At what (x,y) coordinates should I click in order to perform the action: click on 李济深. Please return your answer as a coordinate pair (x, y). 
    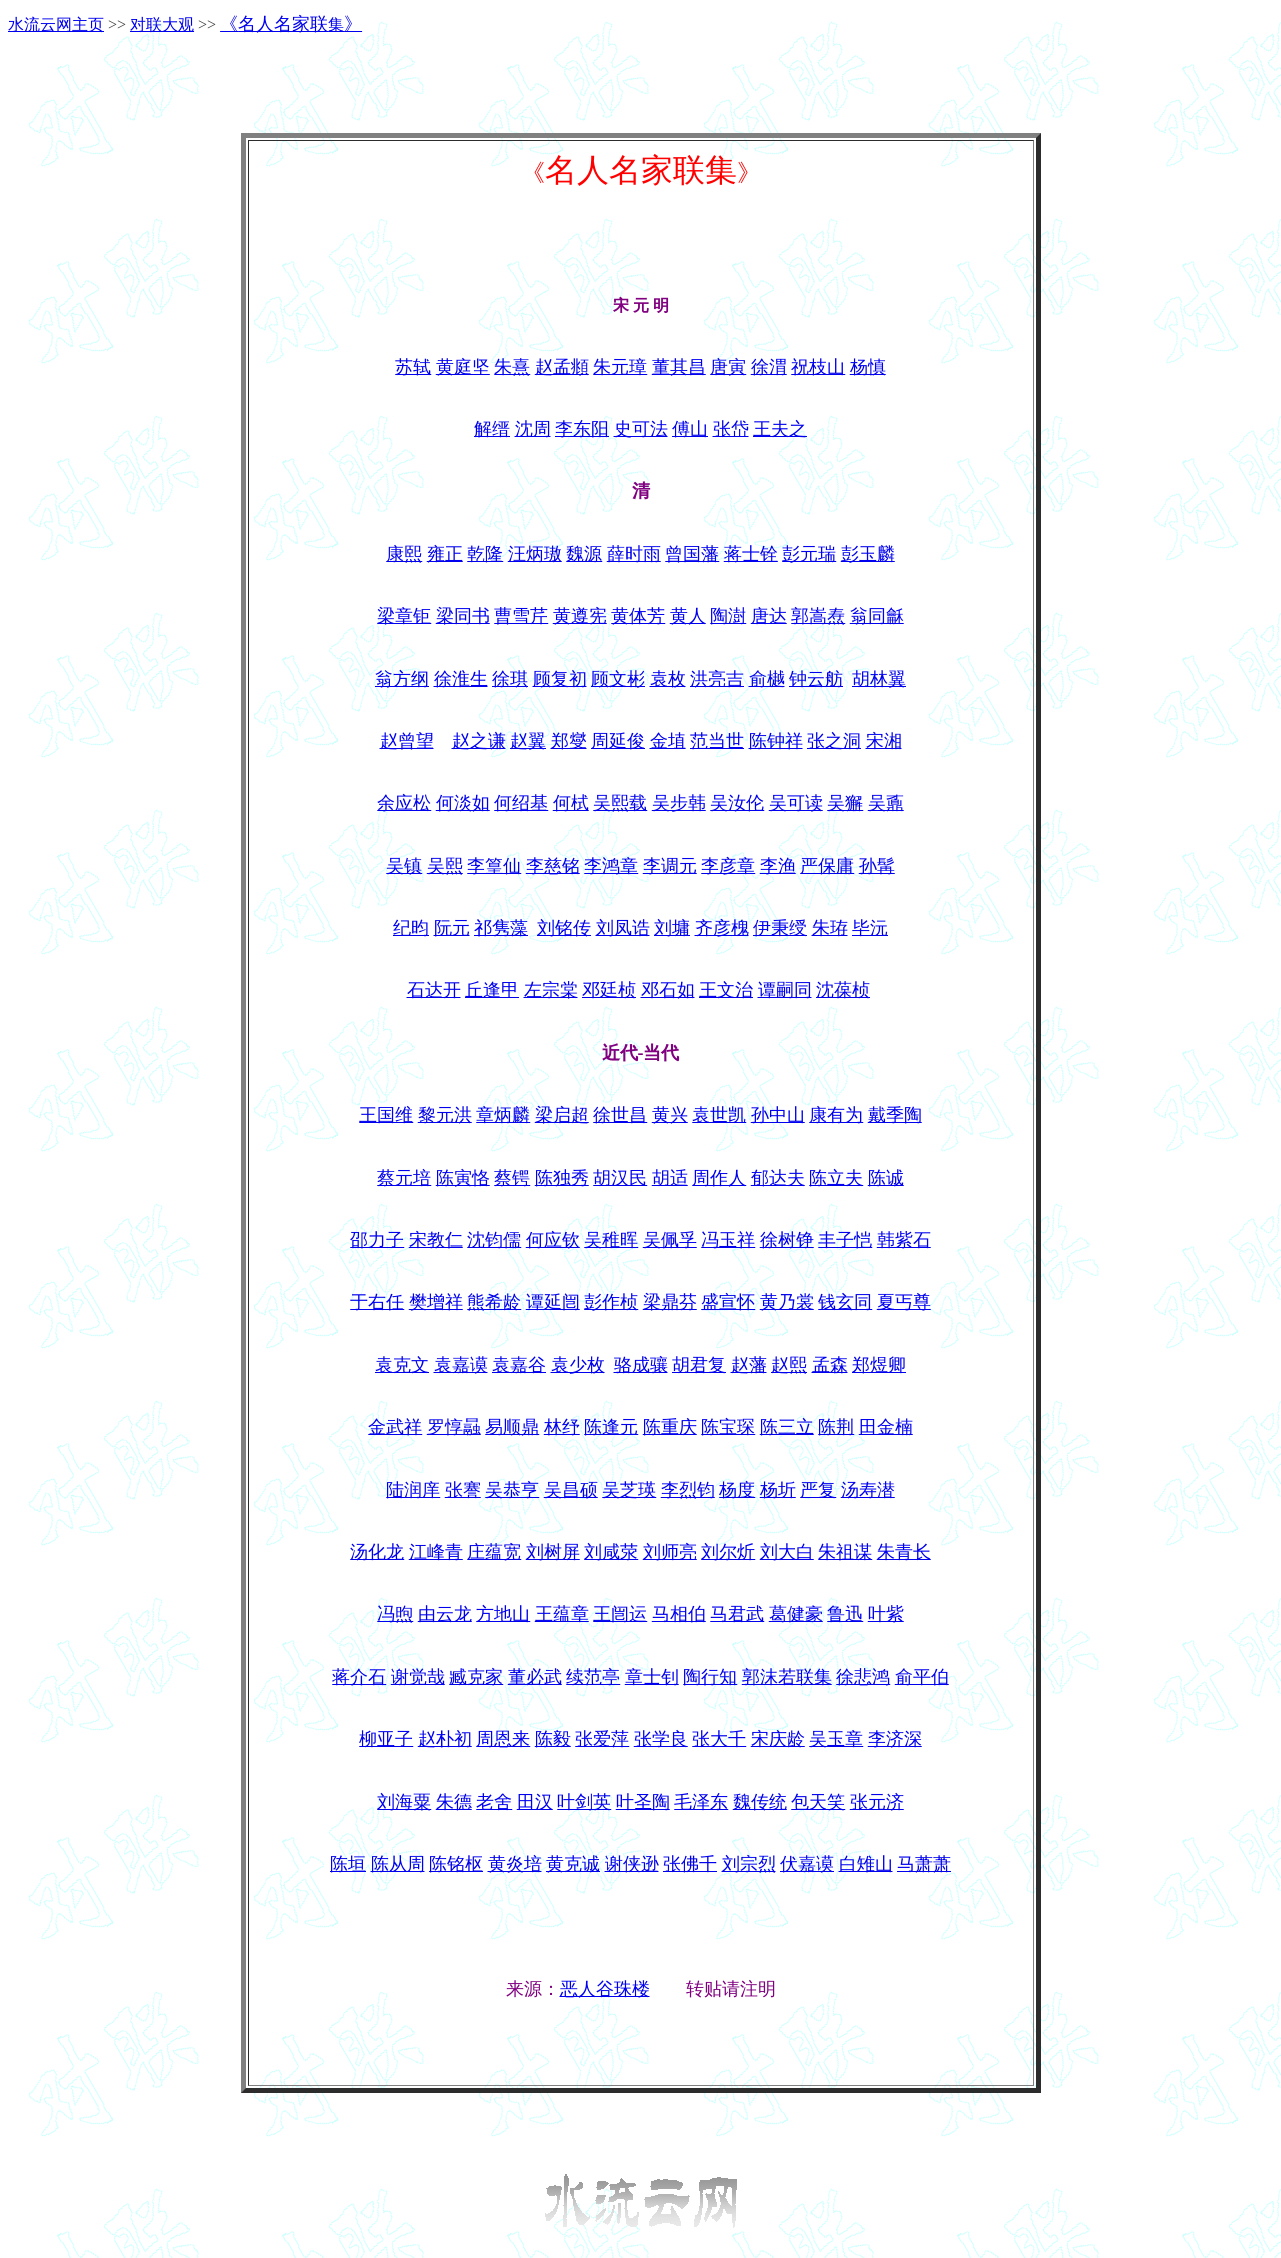
    Looking at the image, I should click on (895, 1739).